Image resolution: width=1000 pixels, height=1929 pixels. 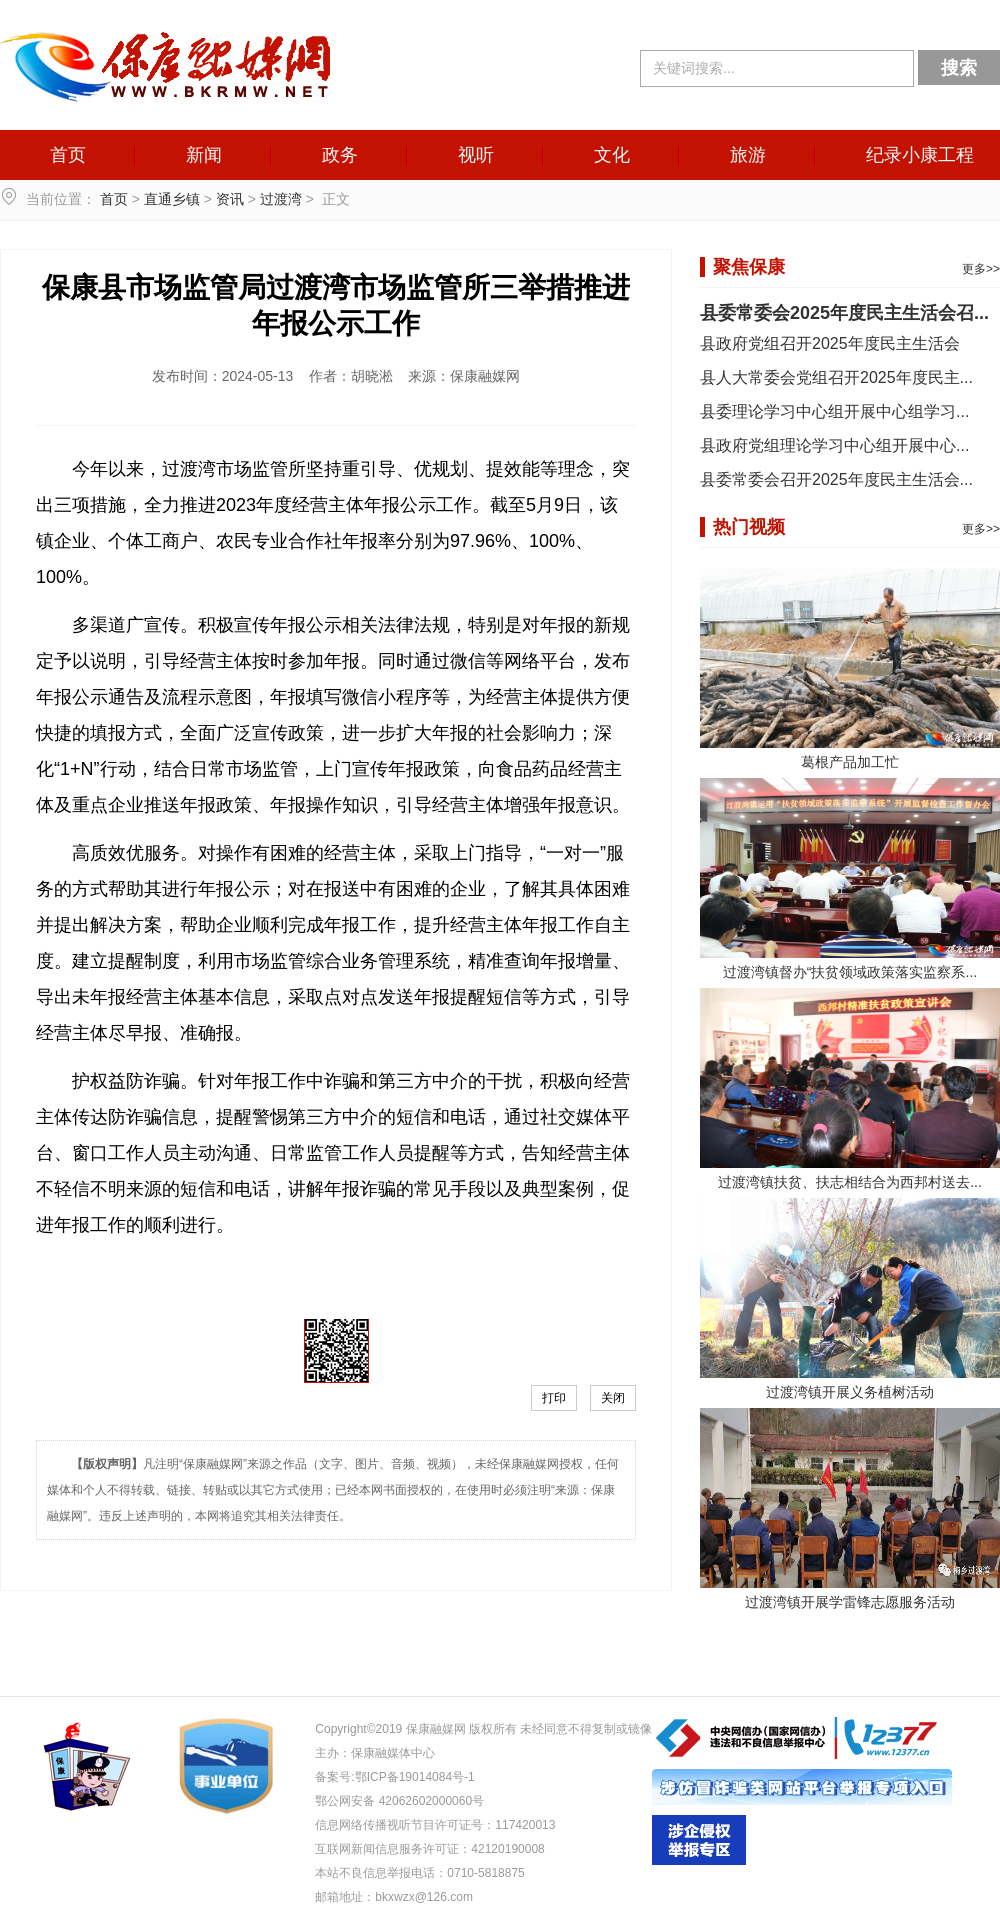 What do you see at coordinates (830, 343) in the screenshot?
I see `县政府党组召开2025年度民主生活会` at bounding box center [830, 343].